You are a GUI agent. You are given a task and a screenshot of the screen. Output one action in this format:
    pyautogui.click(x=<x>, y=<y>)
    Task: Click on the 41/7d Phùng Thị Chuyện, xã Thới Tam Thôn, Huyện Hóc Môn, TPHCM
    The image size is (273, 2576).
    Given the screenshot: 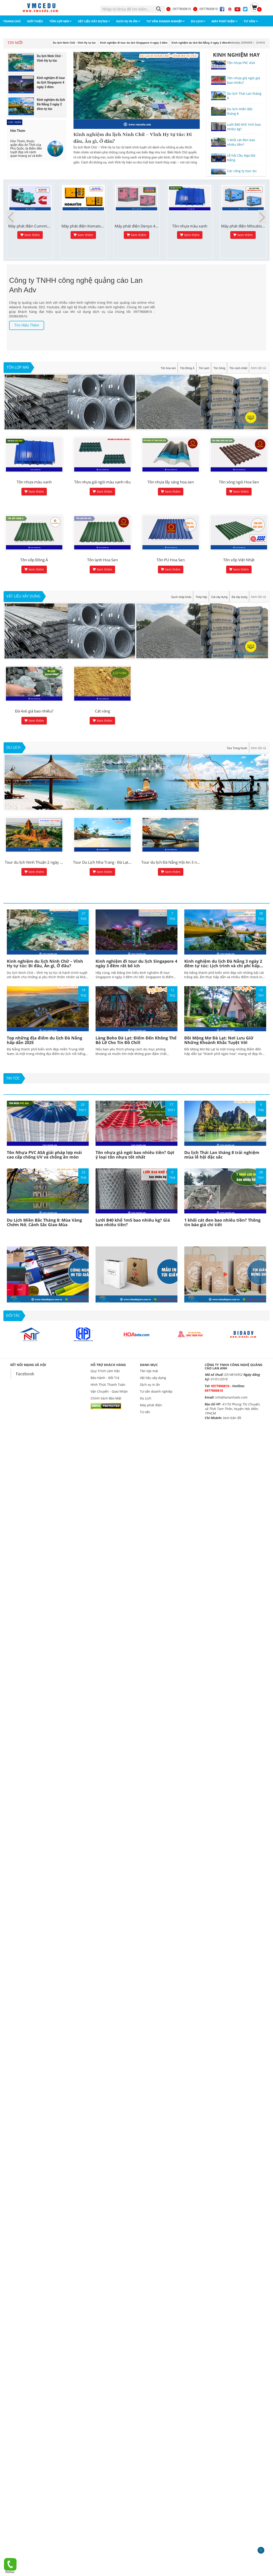 What is the action you would take?
    pyautogui.click(x=232, y=1408)
    